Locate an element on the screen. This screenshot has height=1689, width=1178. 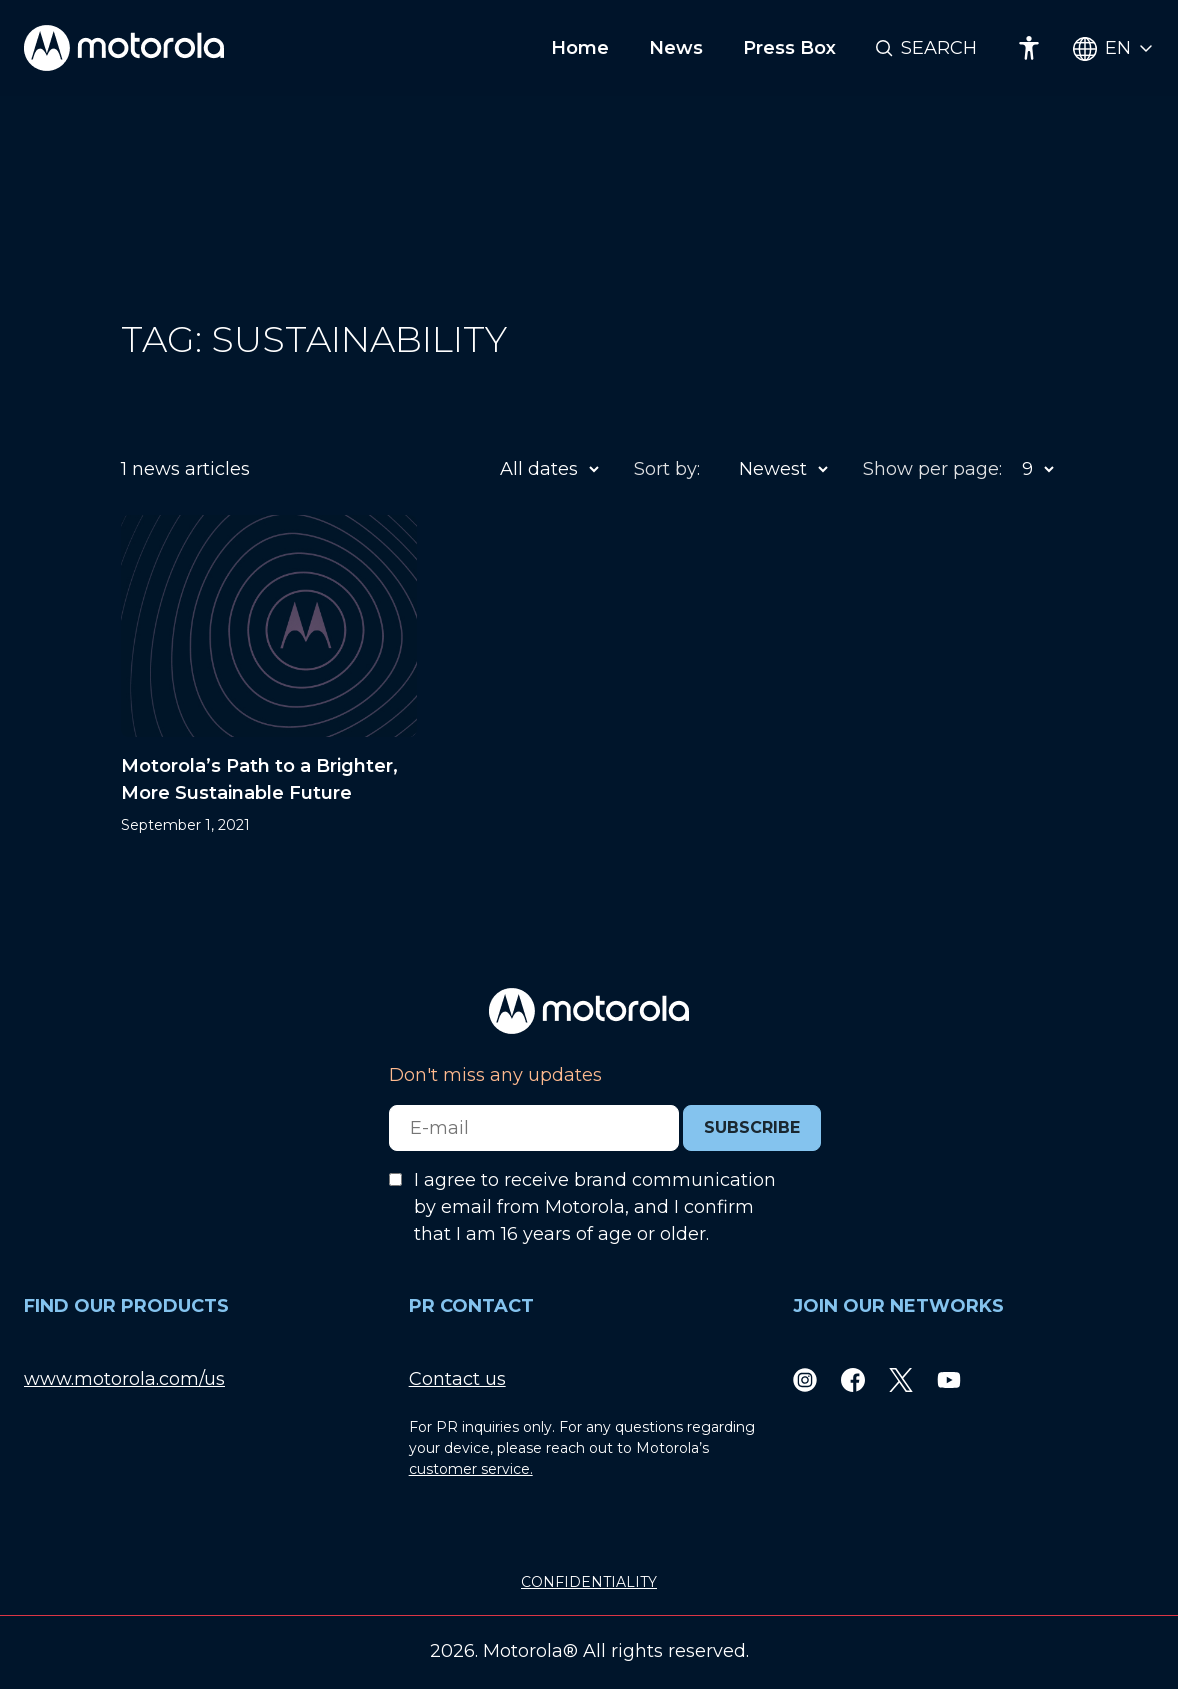
[Country Select] is located at coordinates (1113, 48).